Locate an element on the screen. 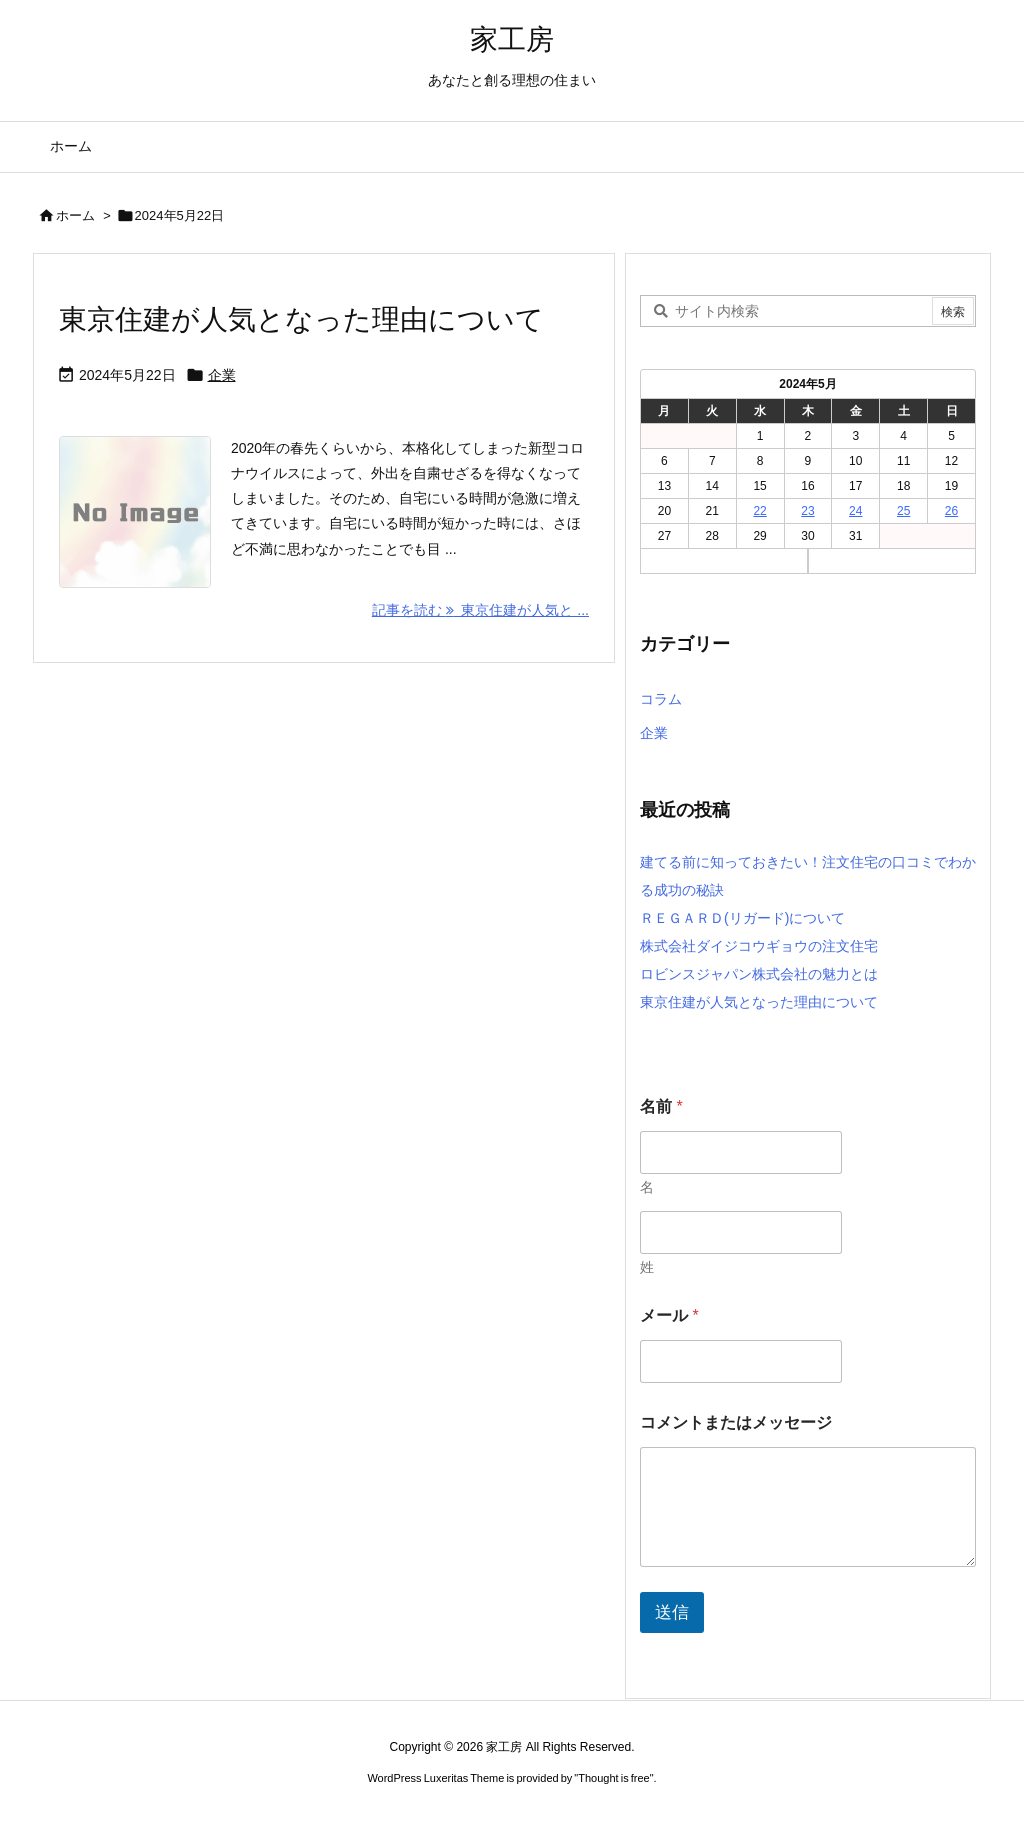 This screenshot has height=1824, width=1024. 記事を読む 東京住建が人気と ... [記事を読む] is located at coordinates (480, 610).